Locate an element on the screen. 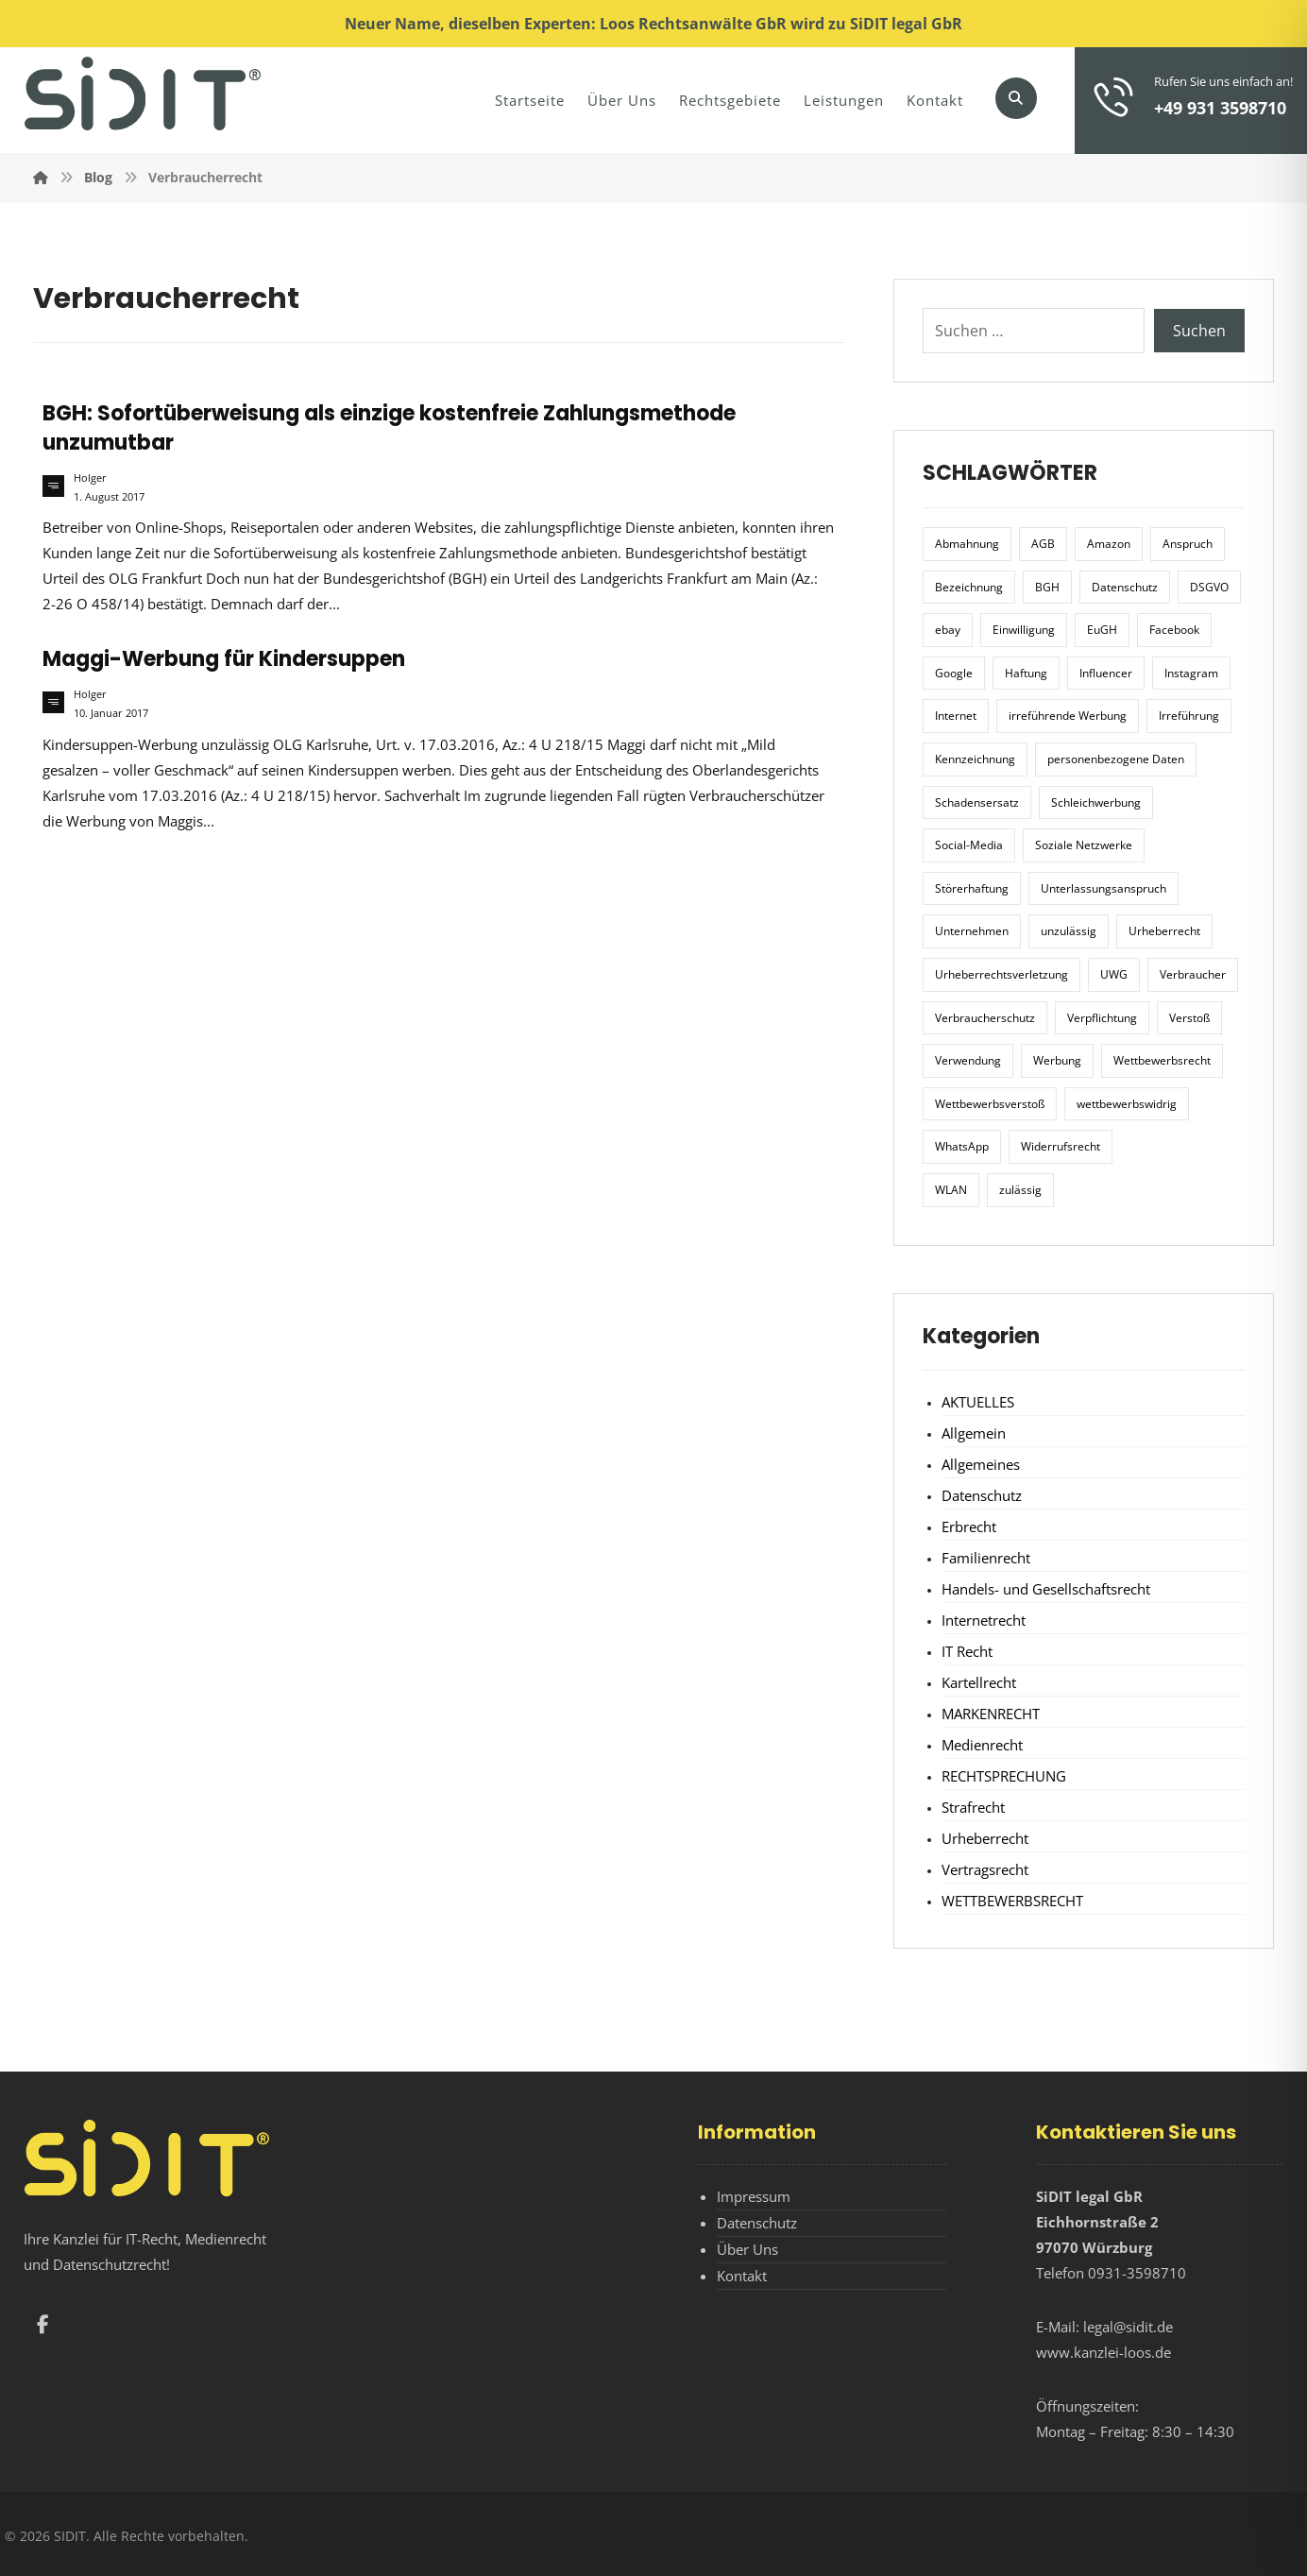  Unterlassungsanspruch [Unterlassungsanspruch (6 Einträge)] is located at coordinates (1103, 888).